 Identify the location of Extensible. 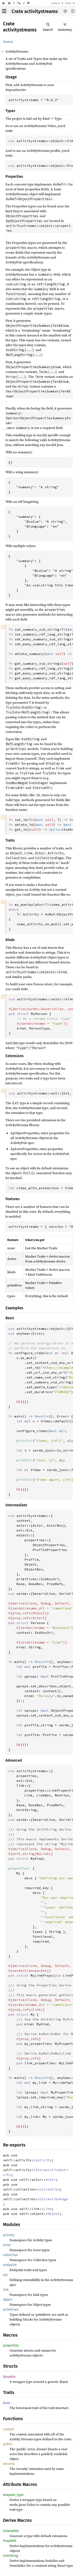
(11, 2531).